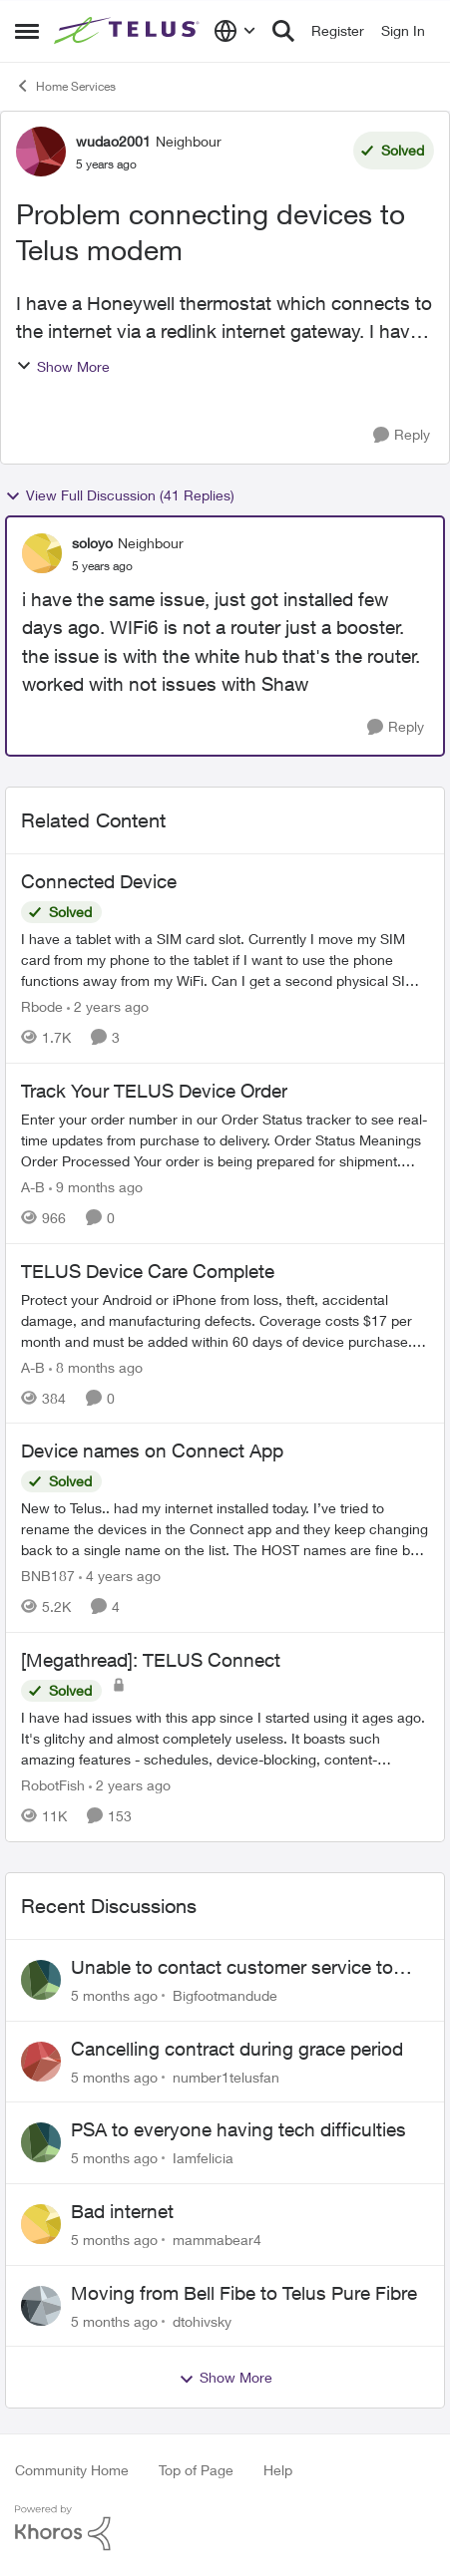 This screenshot has height=2576, width=450. Describe the element at coordinates (53, 1784) in the screenshot. I see `RobotFish [View Profile: RobotFish]` at that location.